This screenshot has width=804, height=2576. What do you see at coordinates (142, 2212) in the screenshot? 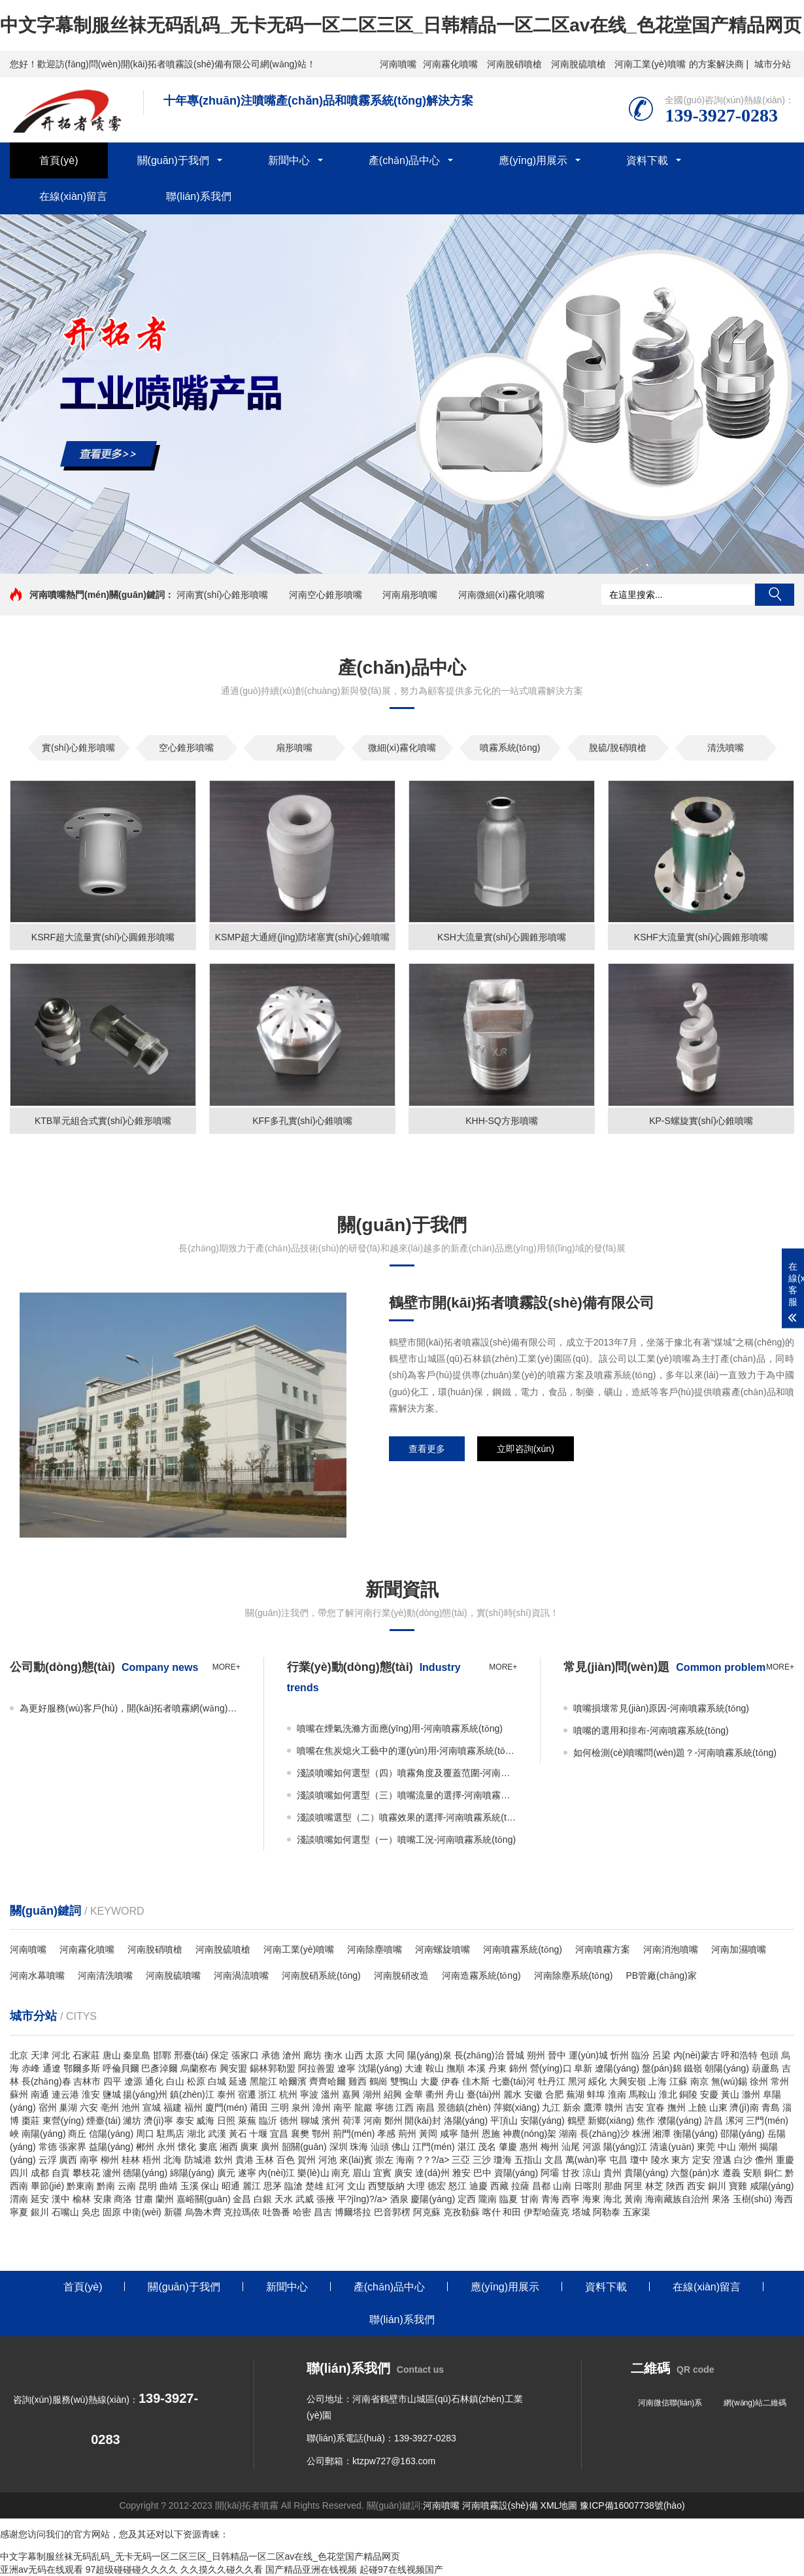
I see `中衛(wèi)` at bounding box center [142, 2212].